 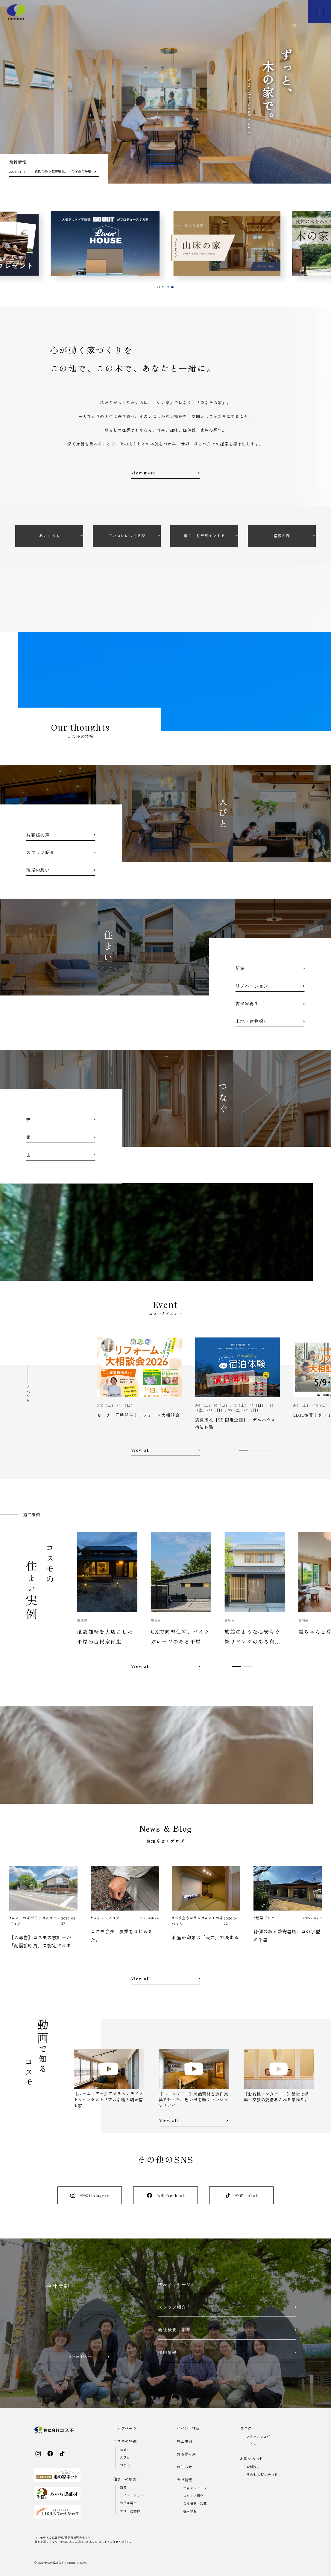 I want to click on 古民家再生, so click(x=128, y=2503).